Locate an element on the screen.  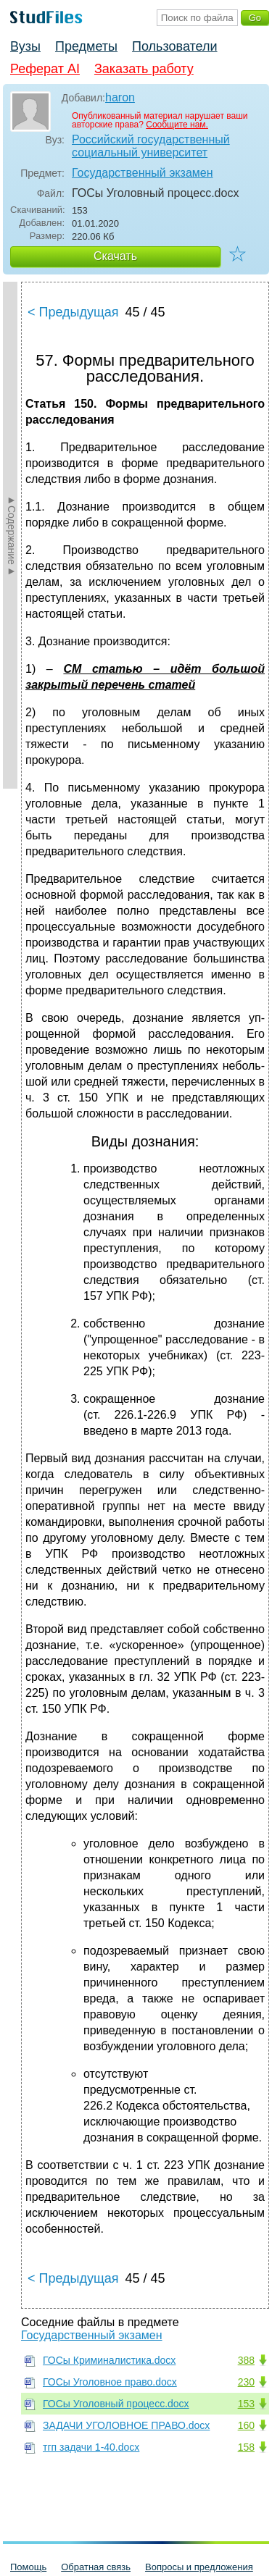
388 is located at coordinates (246, 2360).